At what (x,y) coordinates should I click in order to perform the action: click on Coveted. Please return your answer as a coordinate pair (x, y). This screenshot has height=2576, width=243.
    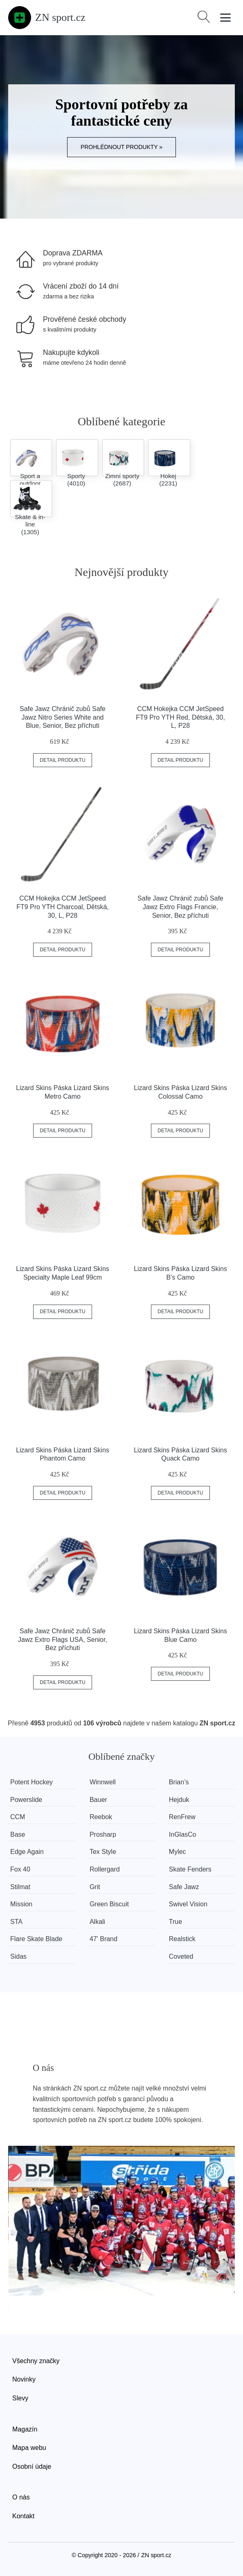
    Looking at the image, I should click on (181, 1956).